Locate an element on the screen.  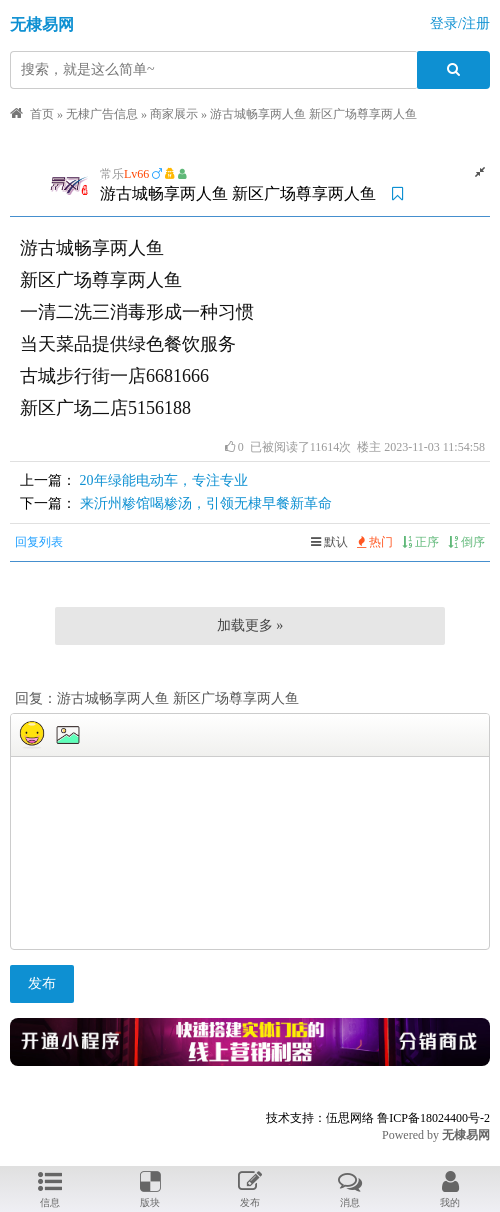
无棣广告信息 is located at coordinates (102, 114).